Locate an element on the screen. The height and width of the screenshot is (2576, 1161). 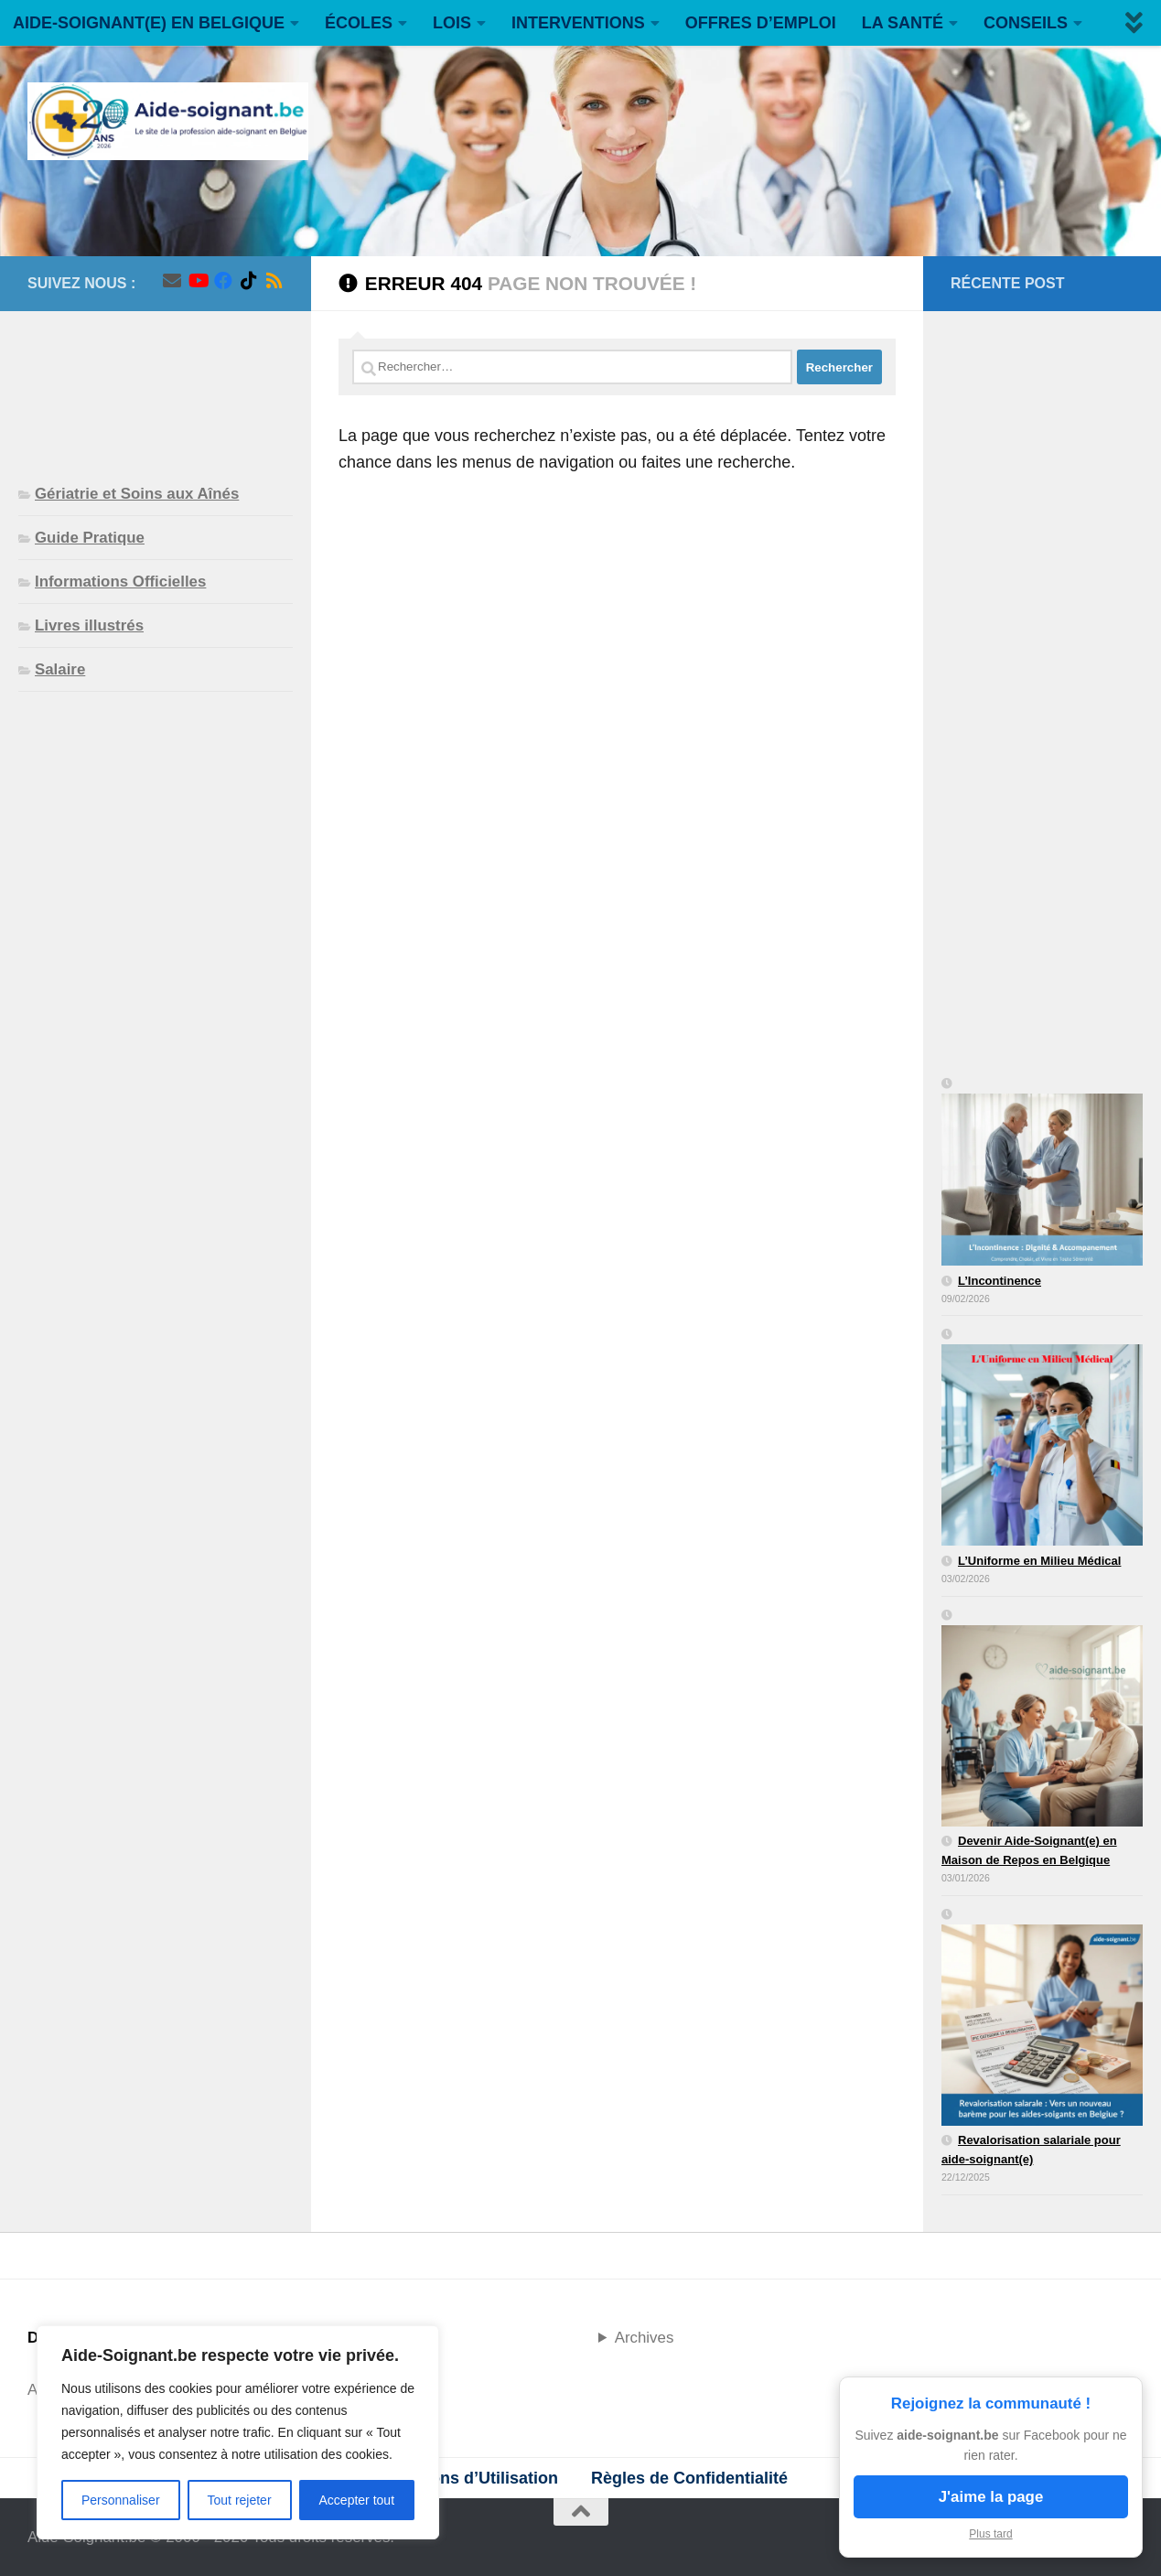
Livres illustrés is located at coordinates (89, 625).